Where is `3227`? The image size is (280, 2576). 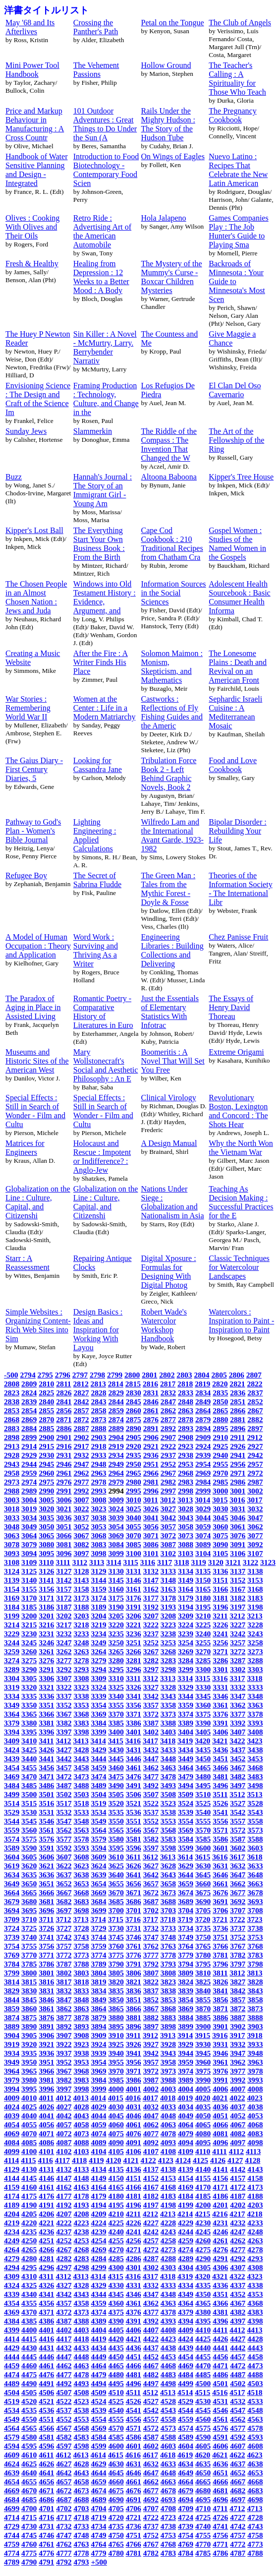 3227 is located at coordinates (237, 1624).